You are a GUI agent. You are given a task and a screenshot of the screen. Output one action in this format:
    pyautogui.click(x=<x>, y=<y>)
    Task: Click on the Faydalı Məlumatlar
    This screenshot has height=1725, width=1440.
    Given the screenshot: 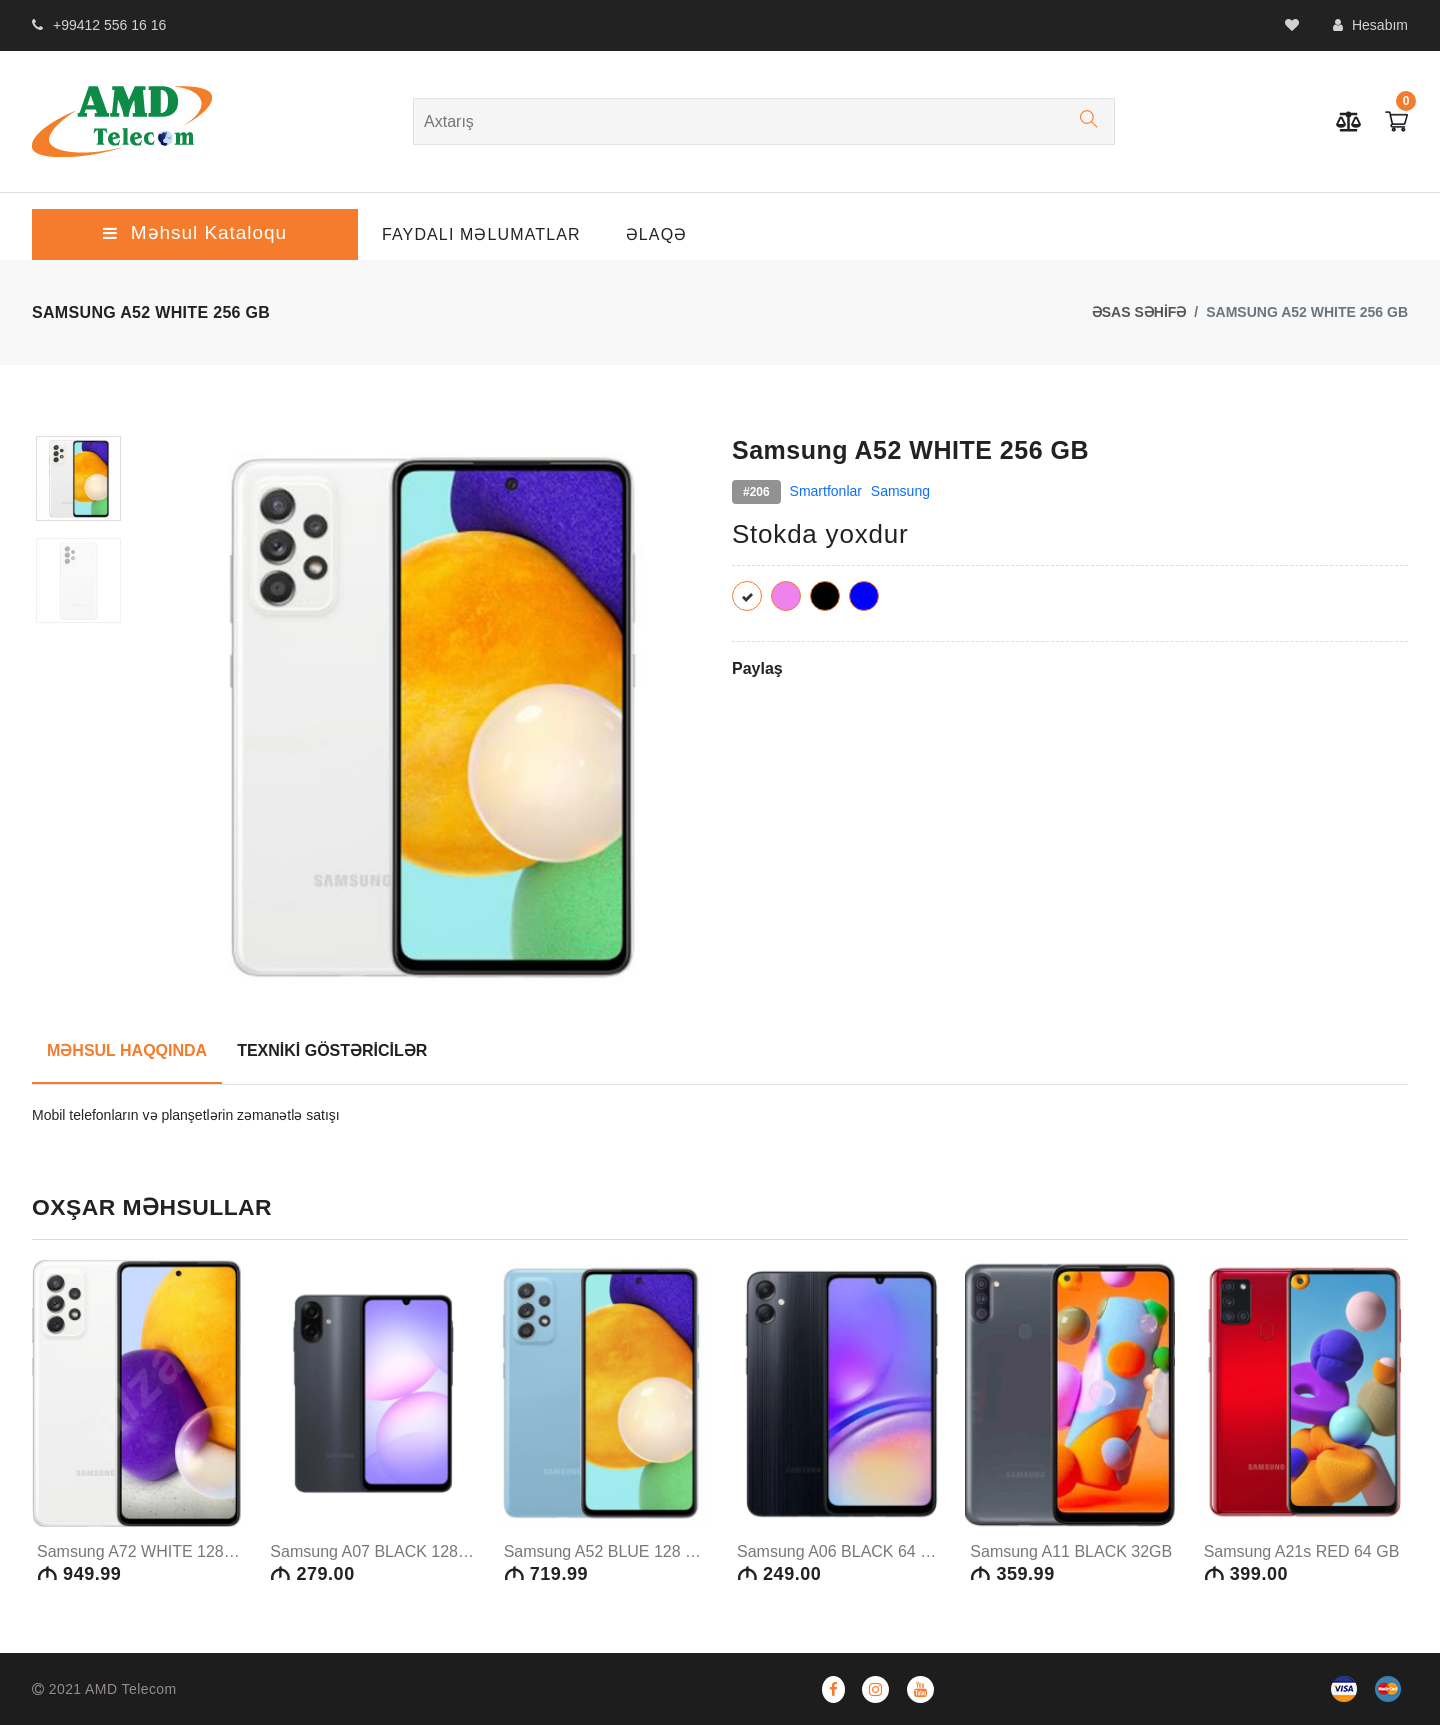 What is the action you would take?
    pyautogui.click(x=481, y=234)
    